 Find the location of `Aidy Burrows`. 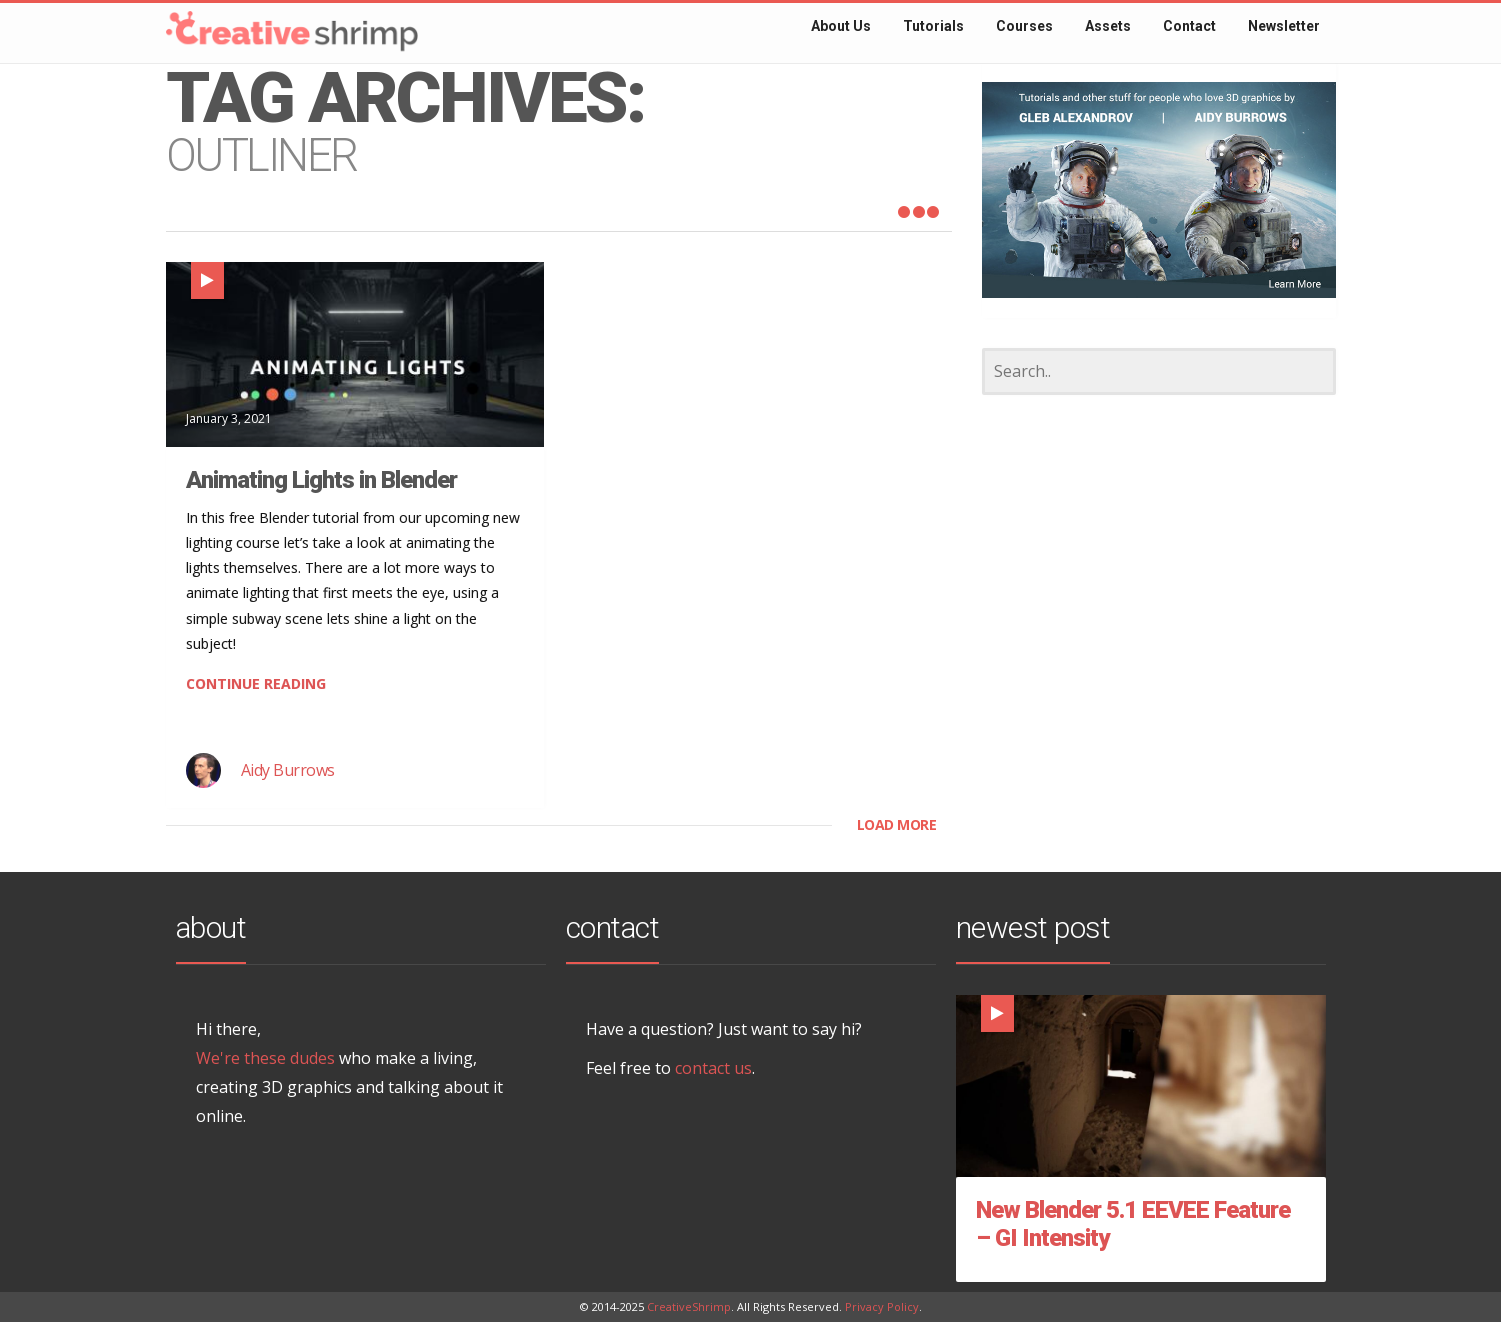

Aidy Burrows is located at coordinates (288, 770).